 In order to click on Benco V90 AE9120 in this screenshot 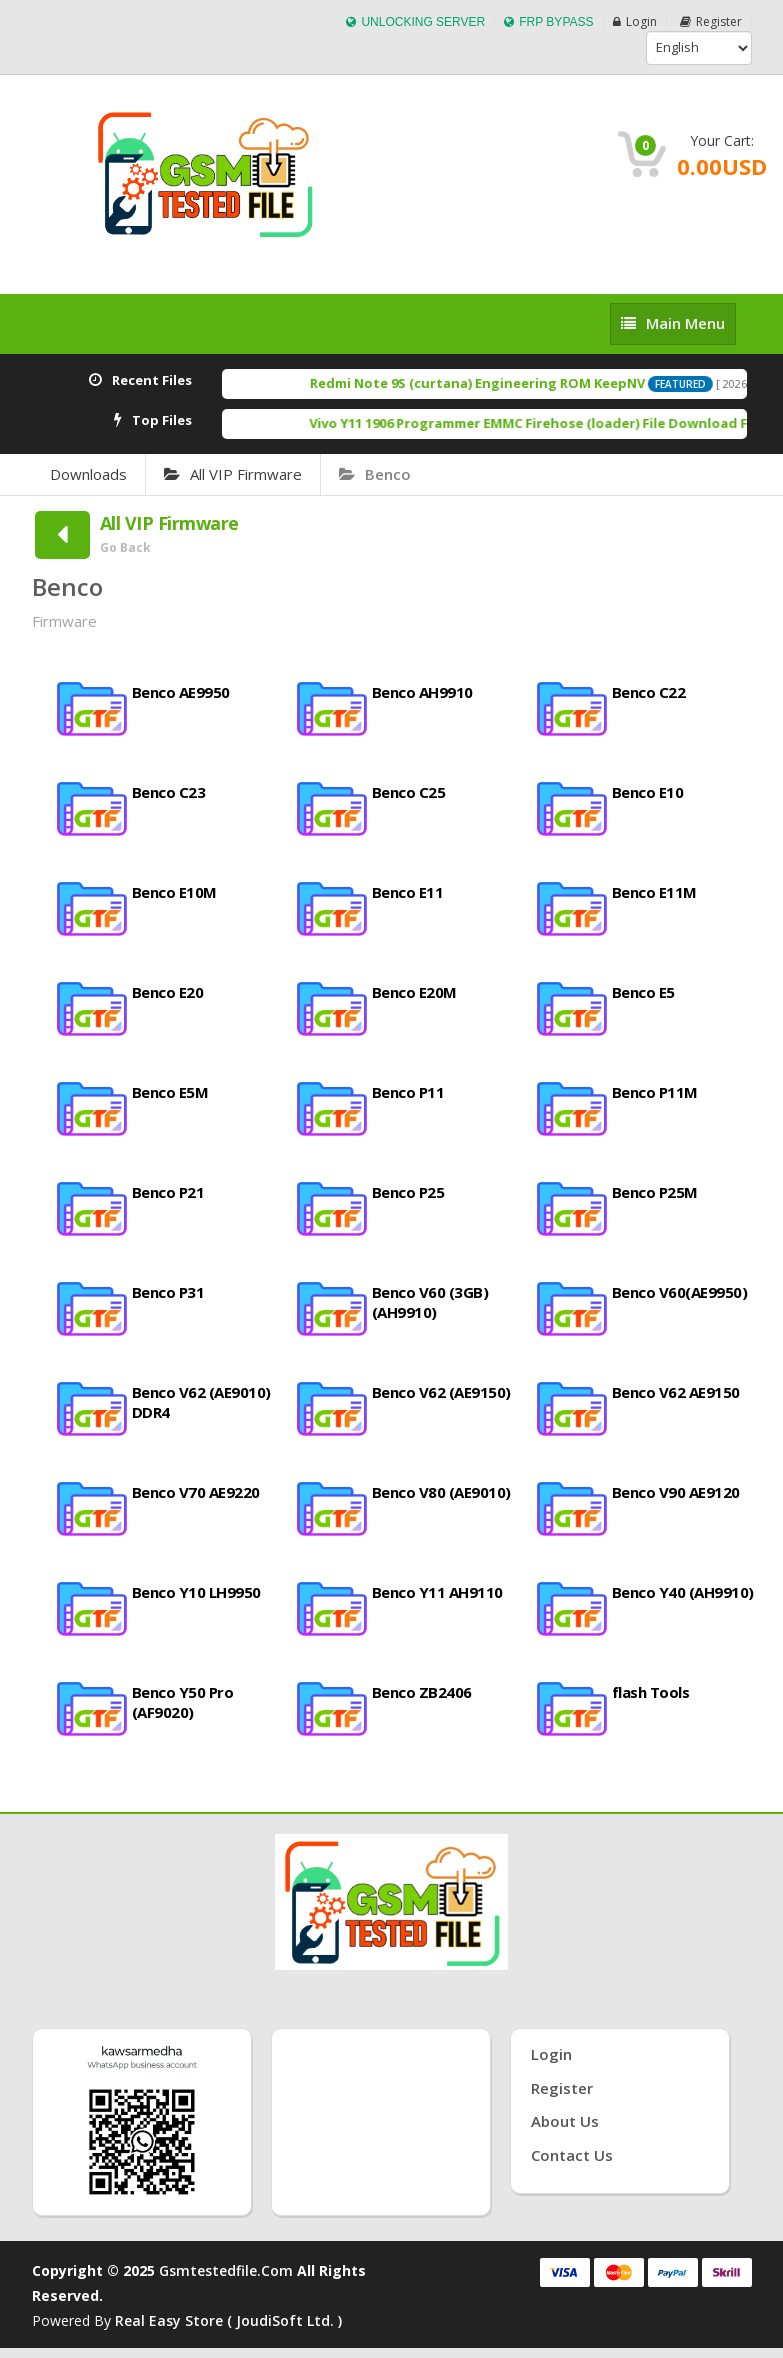, I will do `click(676, 1492)`.